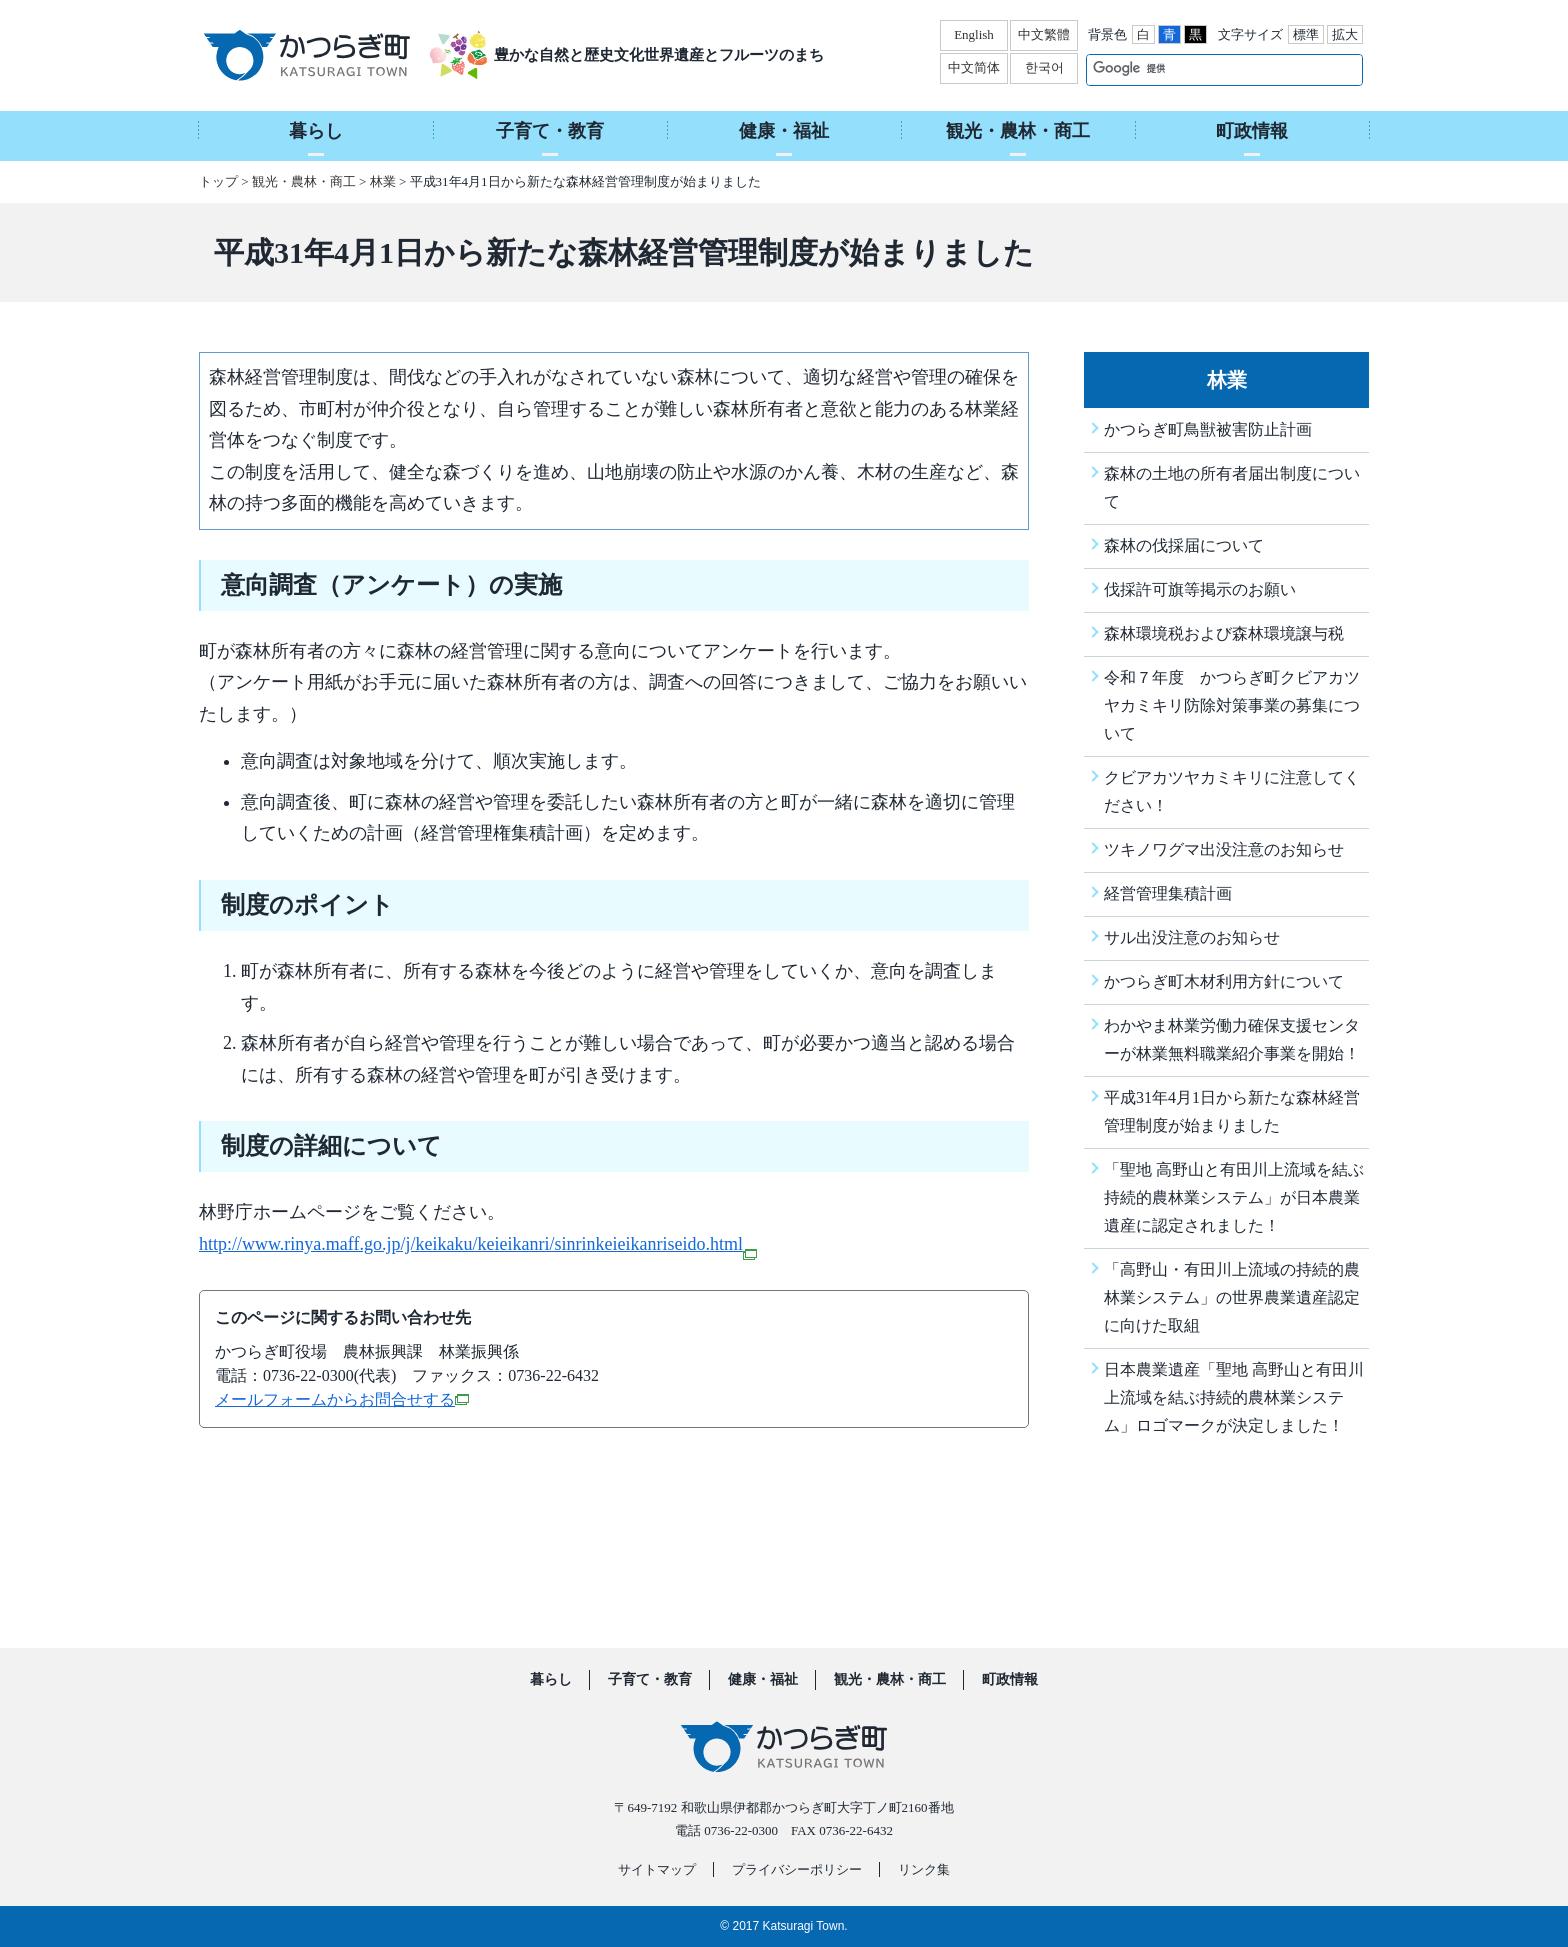 This screenshot has height=1947, width=1568. I want to click on かつらぎ町鳥獣被害防止計画, so click(1208, 429).